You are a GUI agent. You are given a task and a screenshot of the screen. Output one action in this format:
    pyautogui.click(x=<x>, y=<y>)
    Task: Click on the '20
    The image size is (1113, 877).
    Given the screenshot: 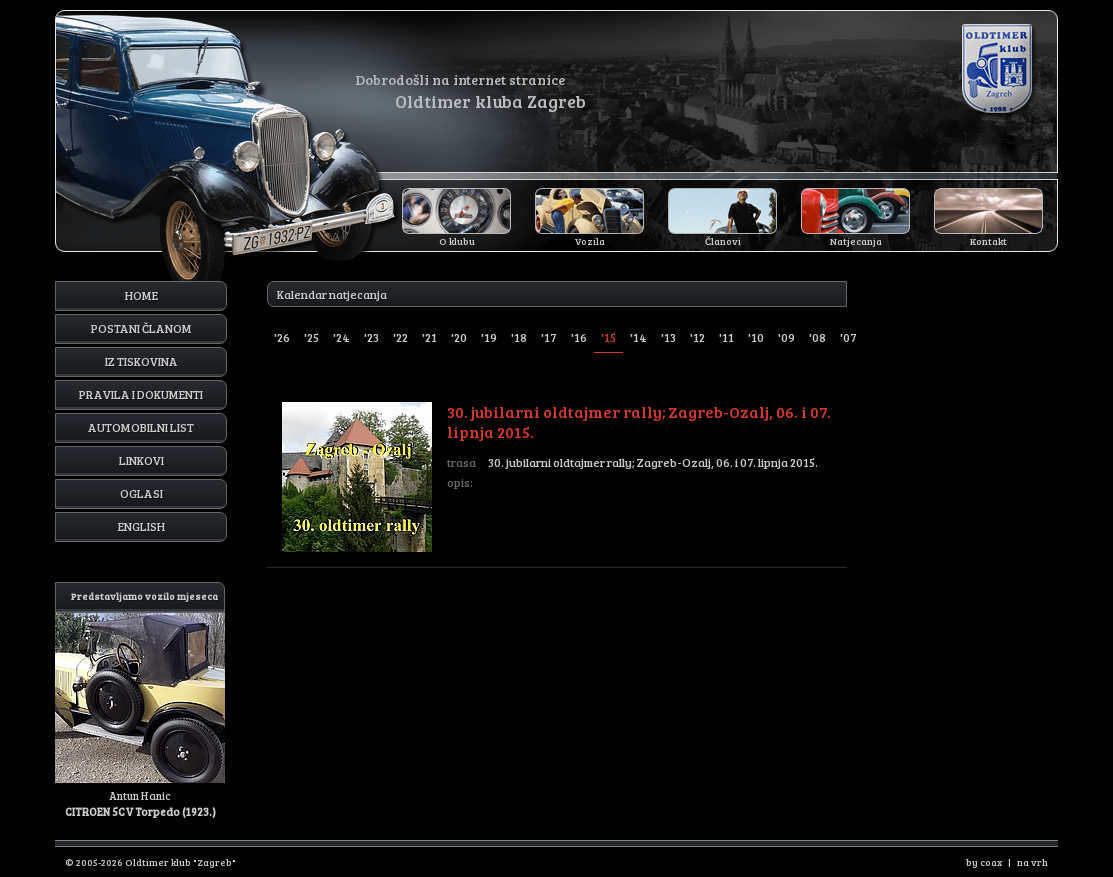 What is the action you would take?
    pyautogui.click(x=459, y=337)
    